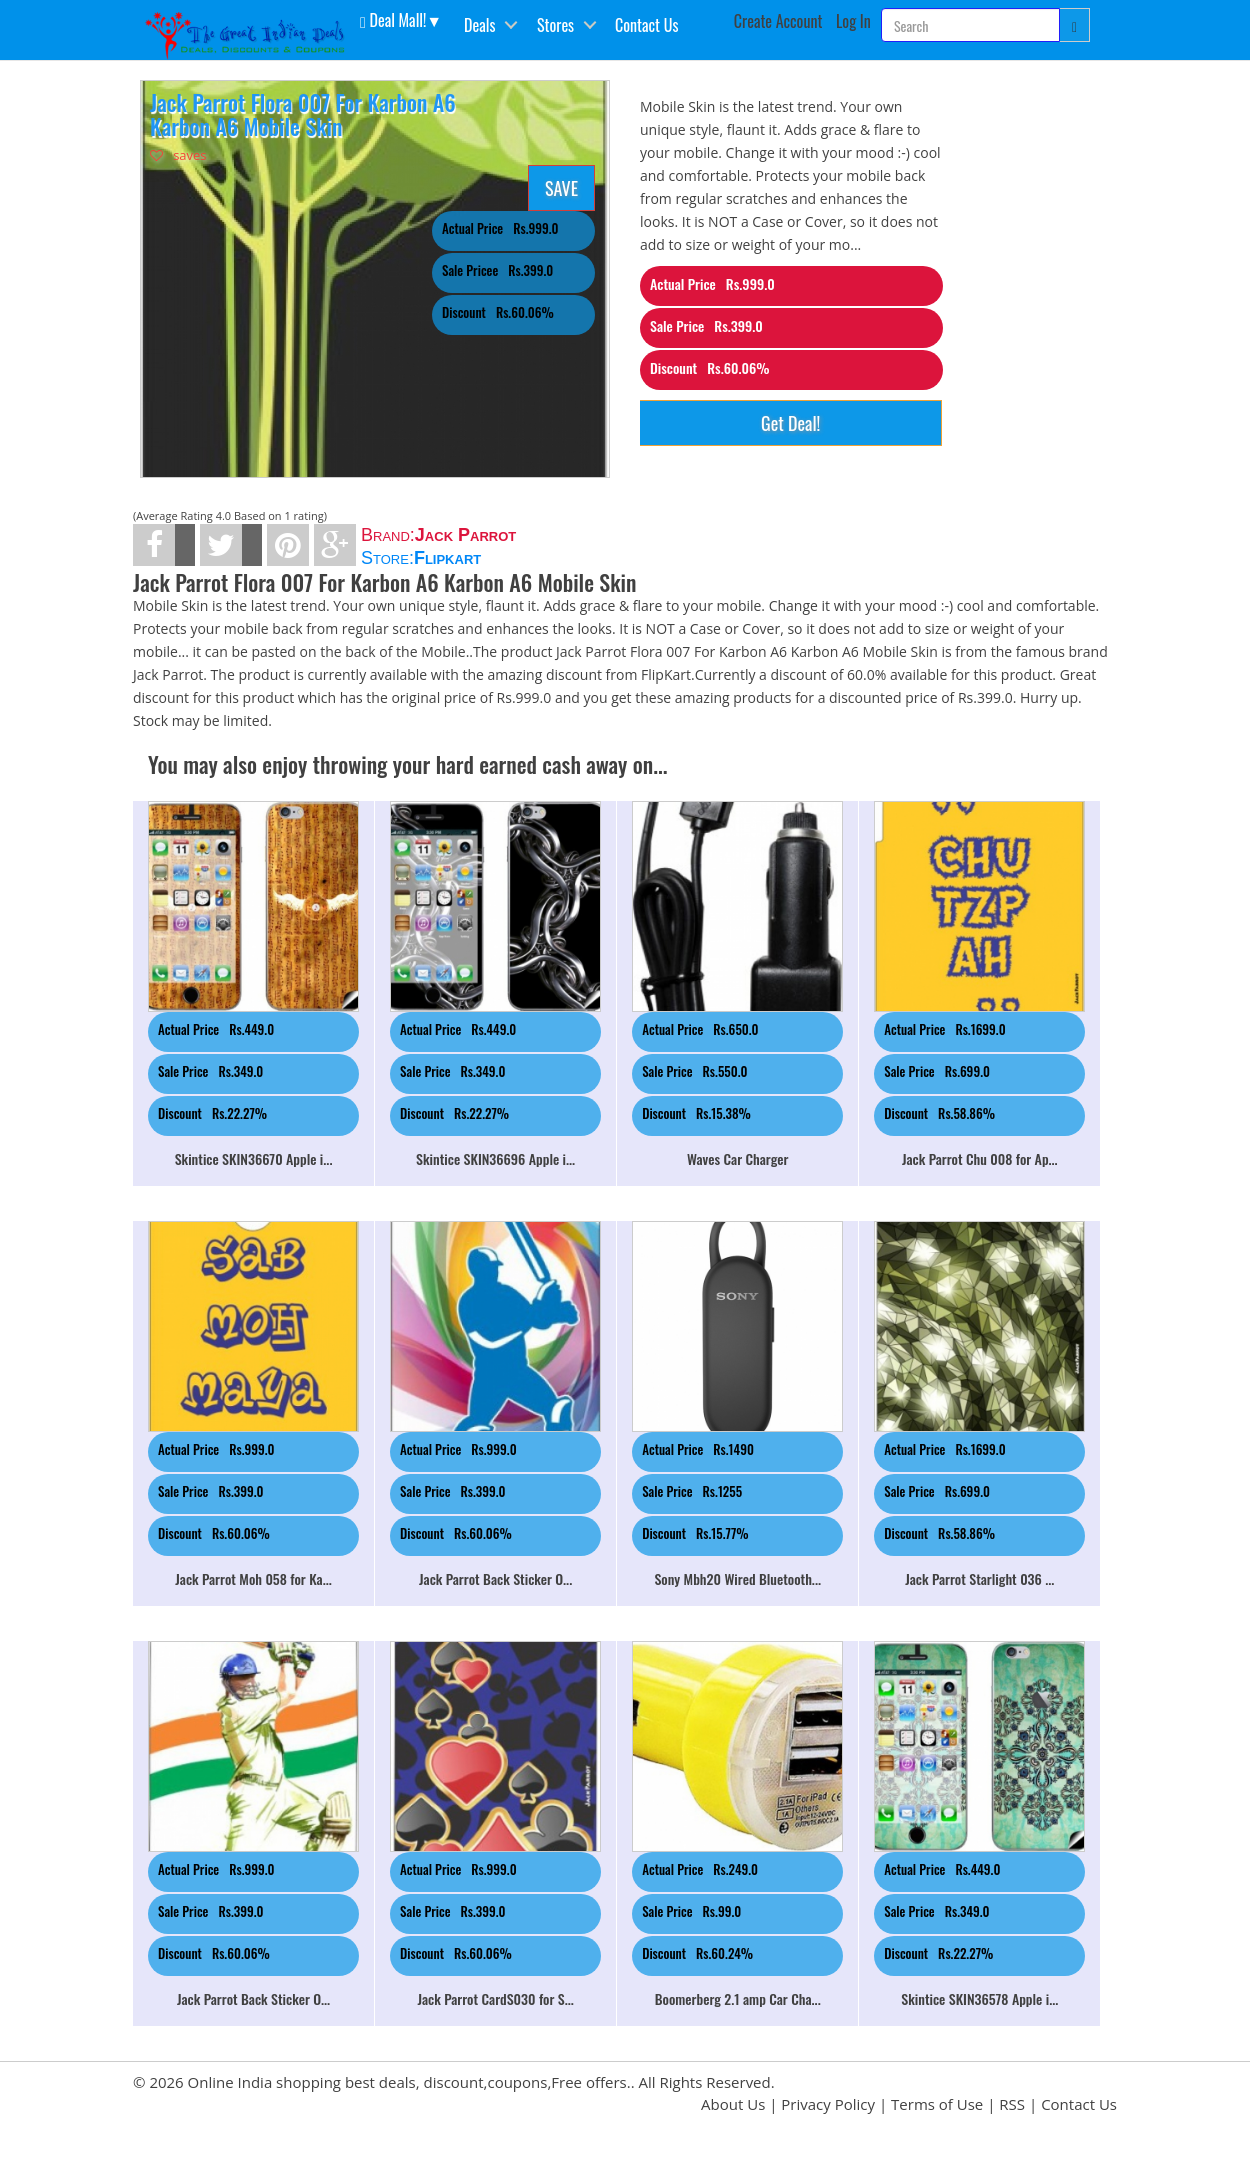 Image resolution: width=1250 pixels, height=2161 pixels. Describe the element at coordinates (778, 21) in the screenshot. I see `Create Account` at that location.